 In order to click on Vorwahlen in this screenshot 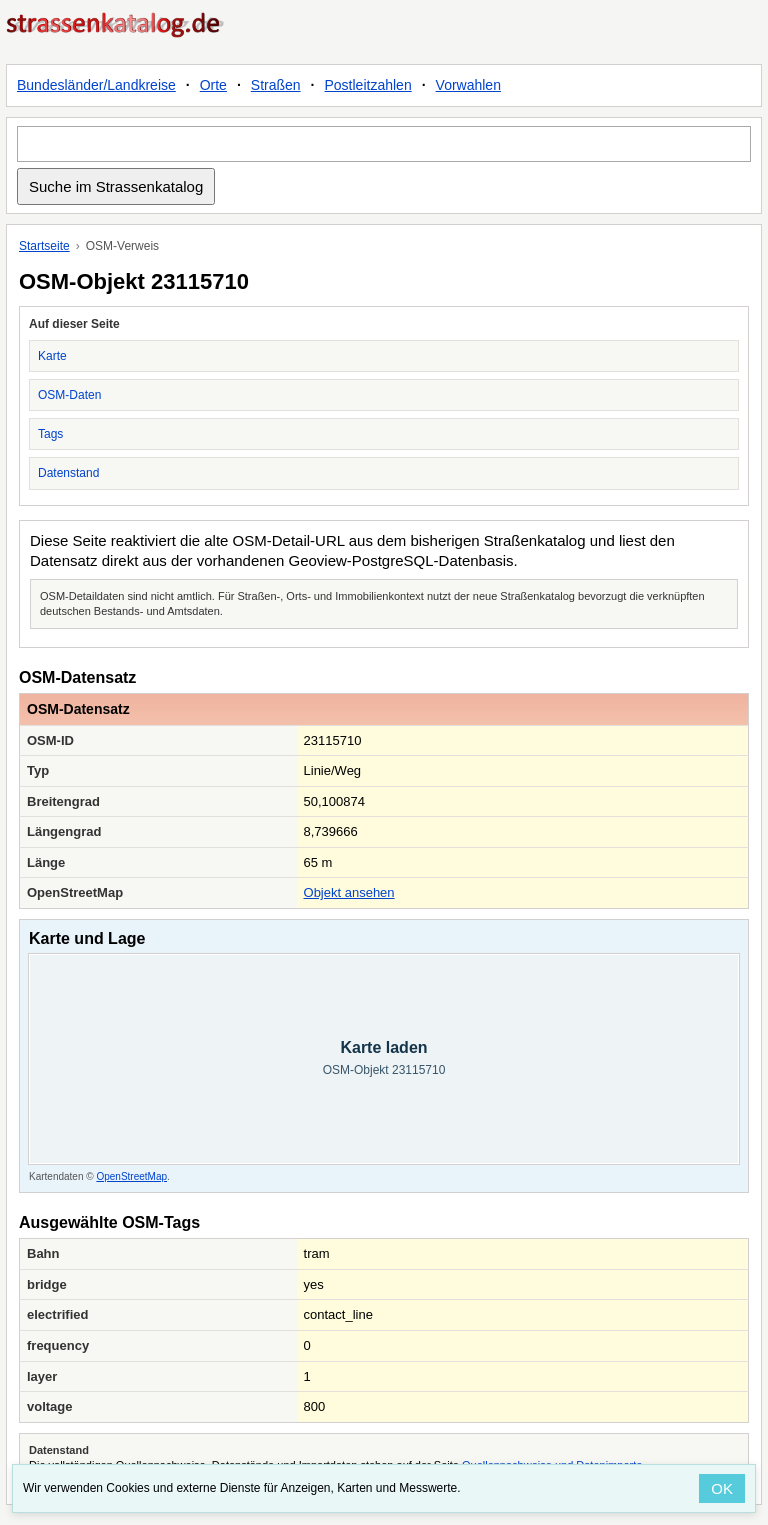, I will do `click(468, 85)`.